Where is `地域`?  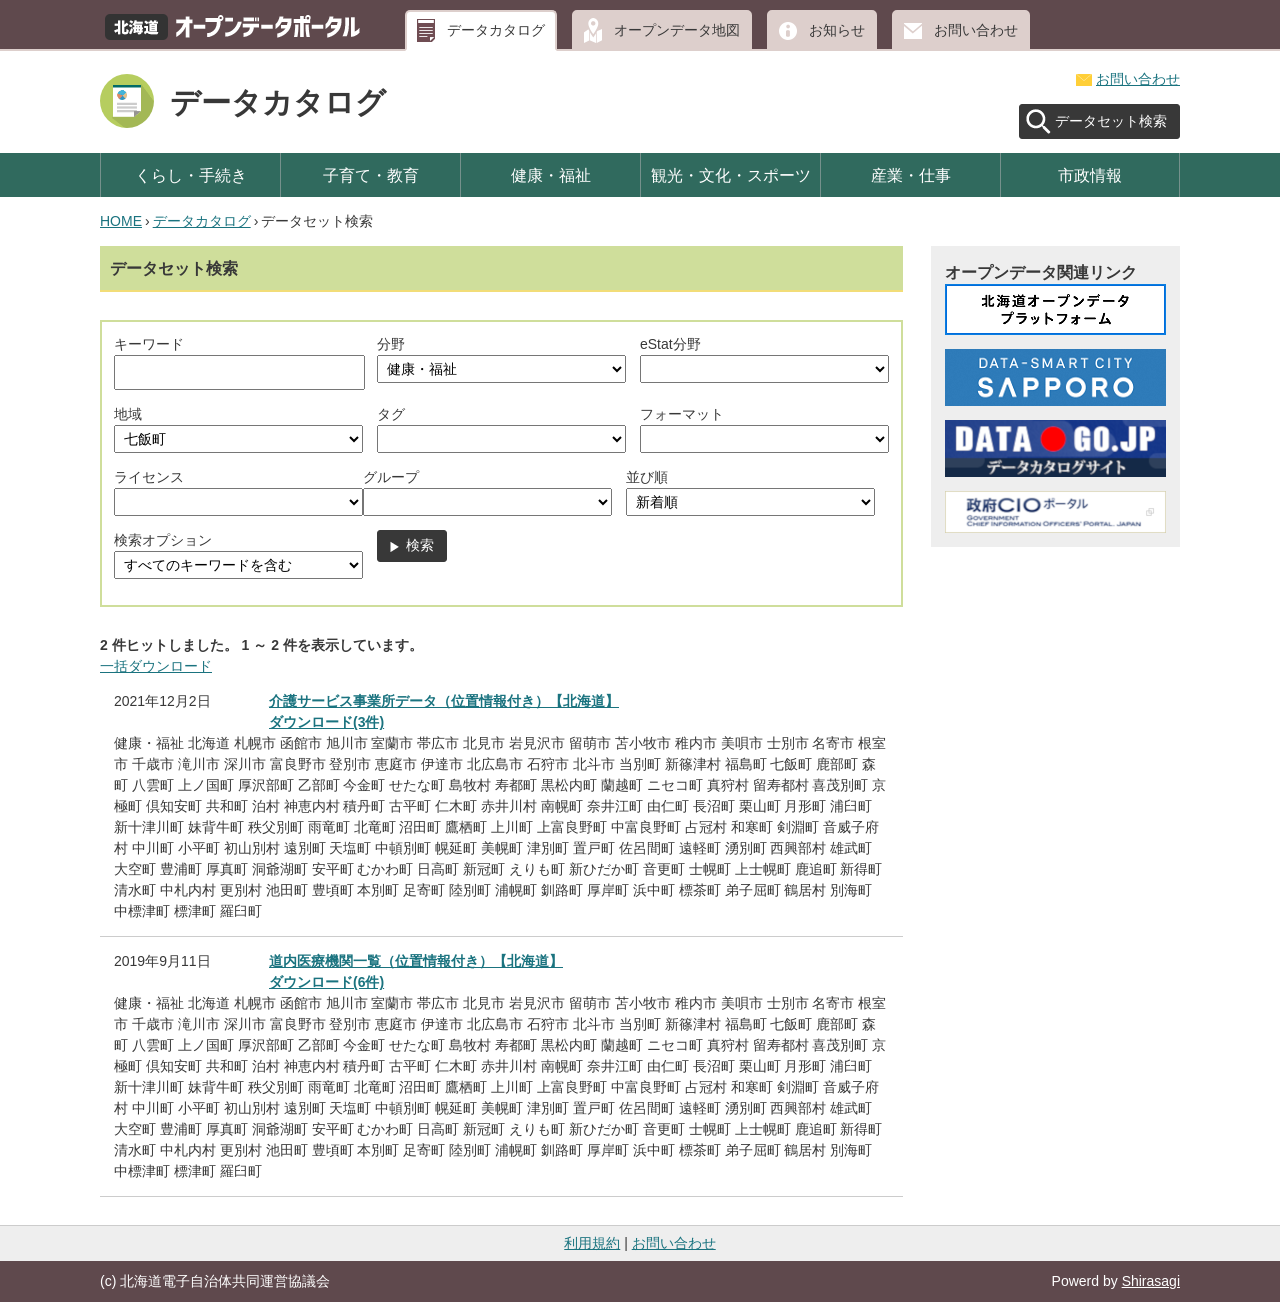 地域 is located at coordinates (128, 414).